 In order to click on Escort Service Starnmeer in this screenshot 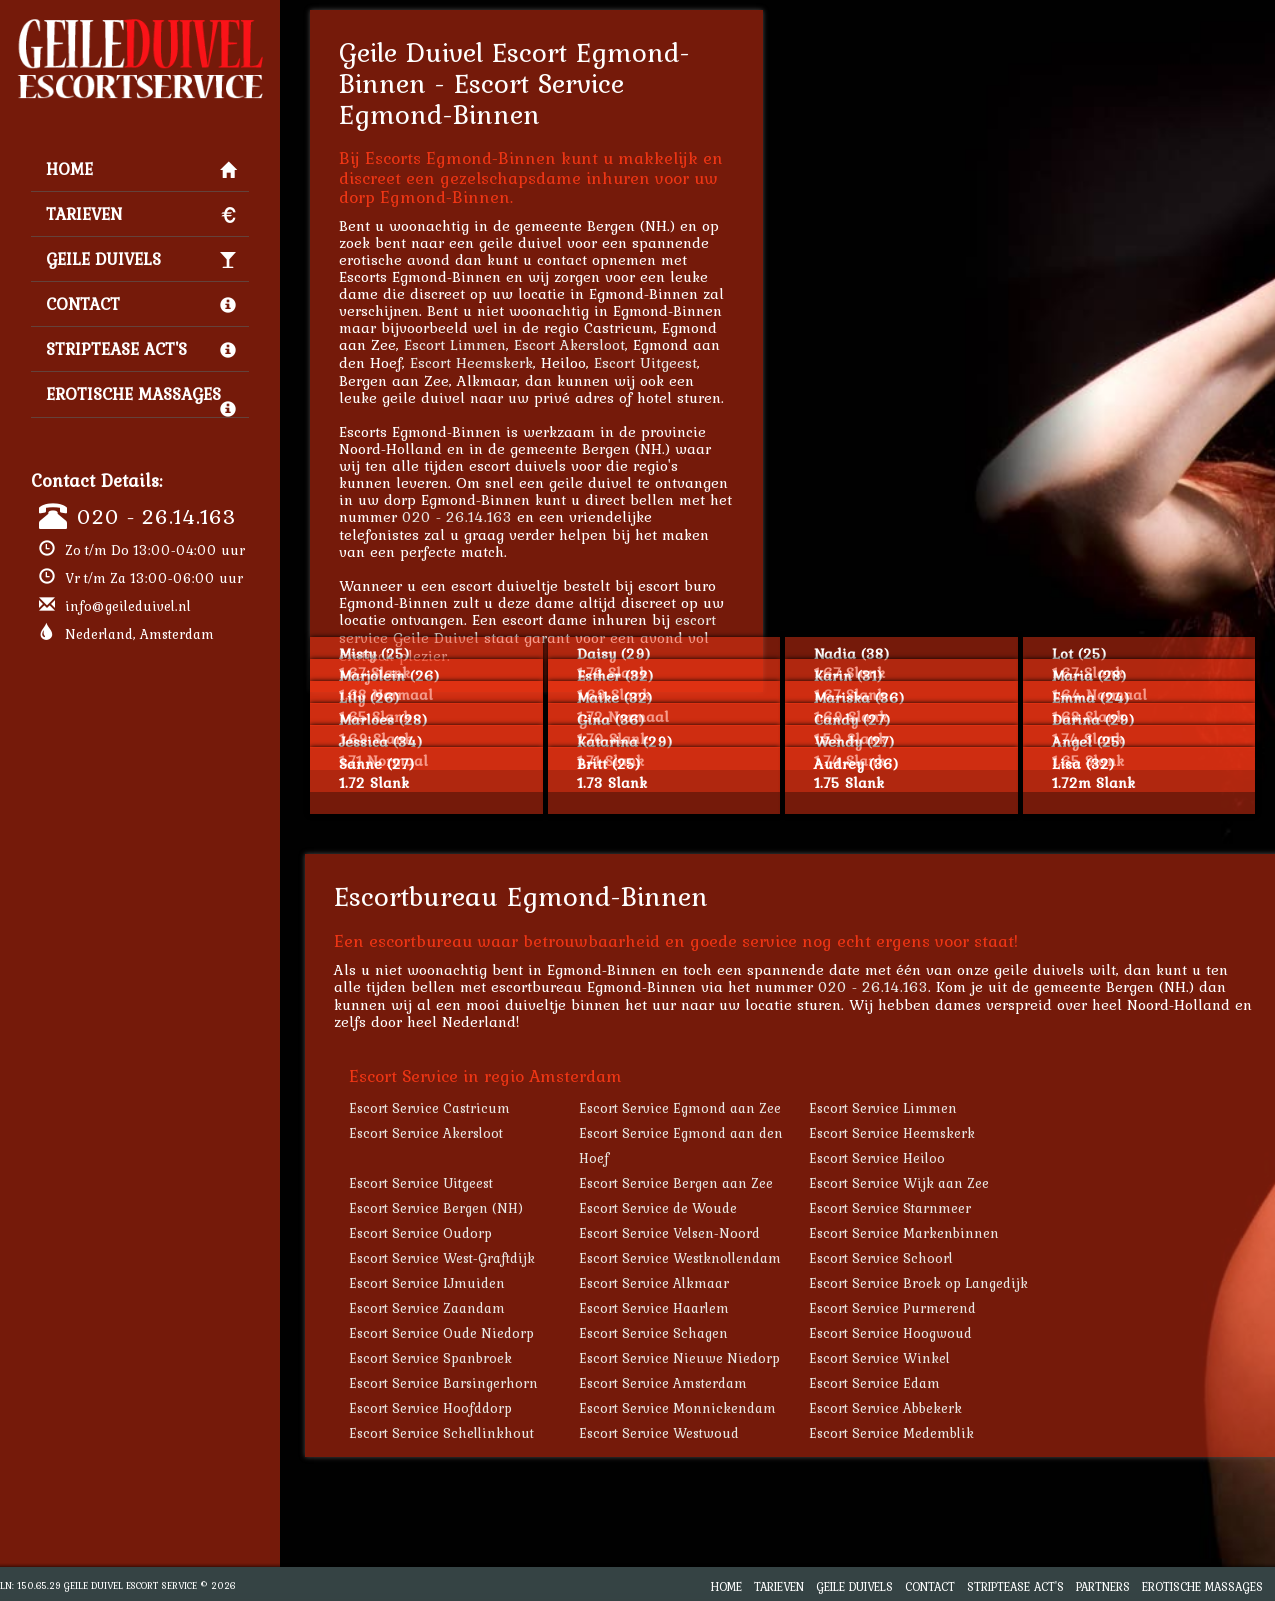, I will do `click(890, 1208)`.